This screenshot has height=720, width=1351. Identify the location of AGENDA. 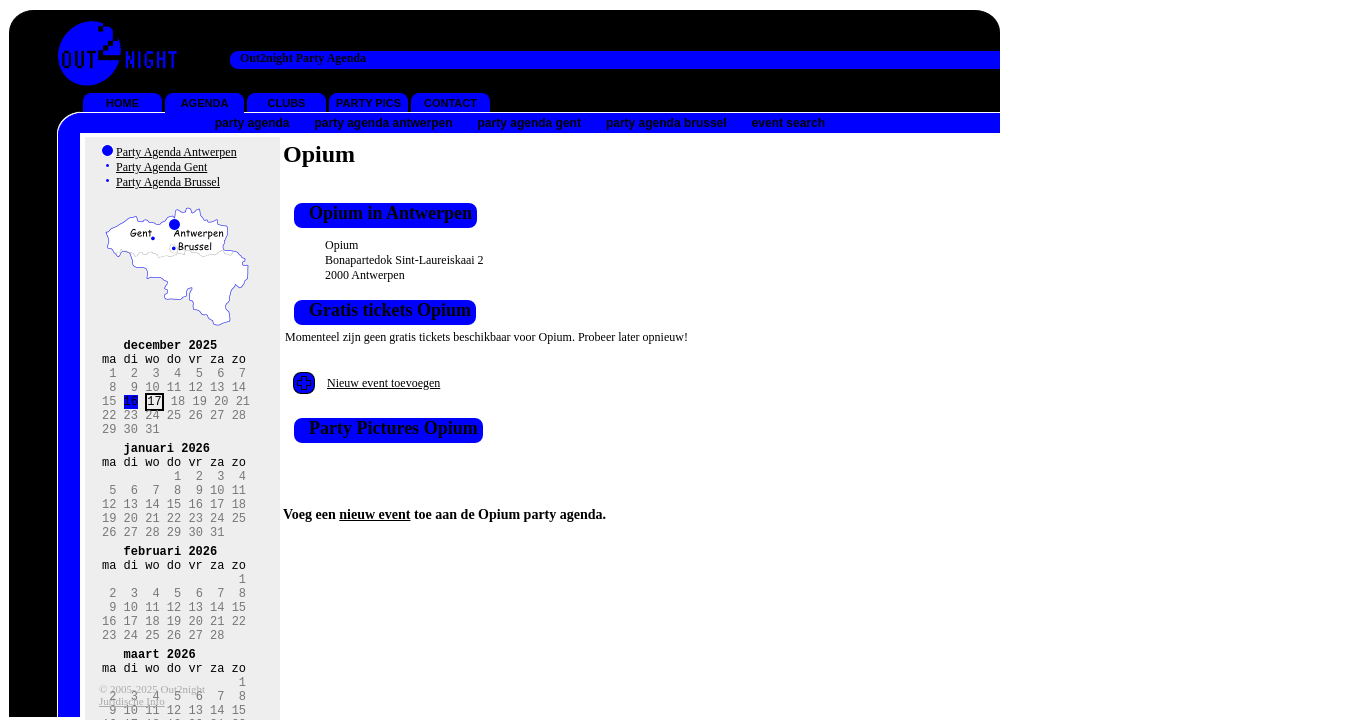
(205, 103).